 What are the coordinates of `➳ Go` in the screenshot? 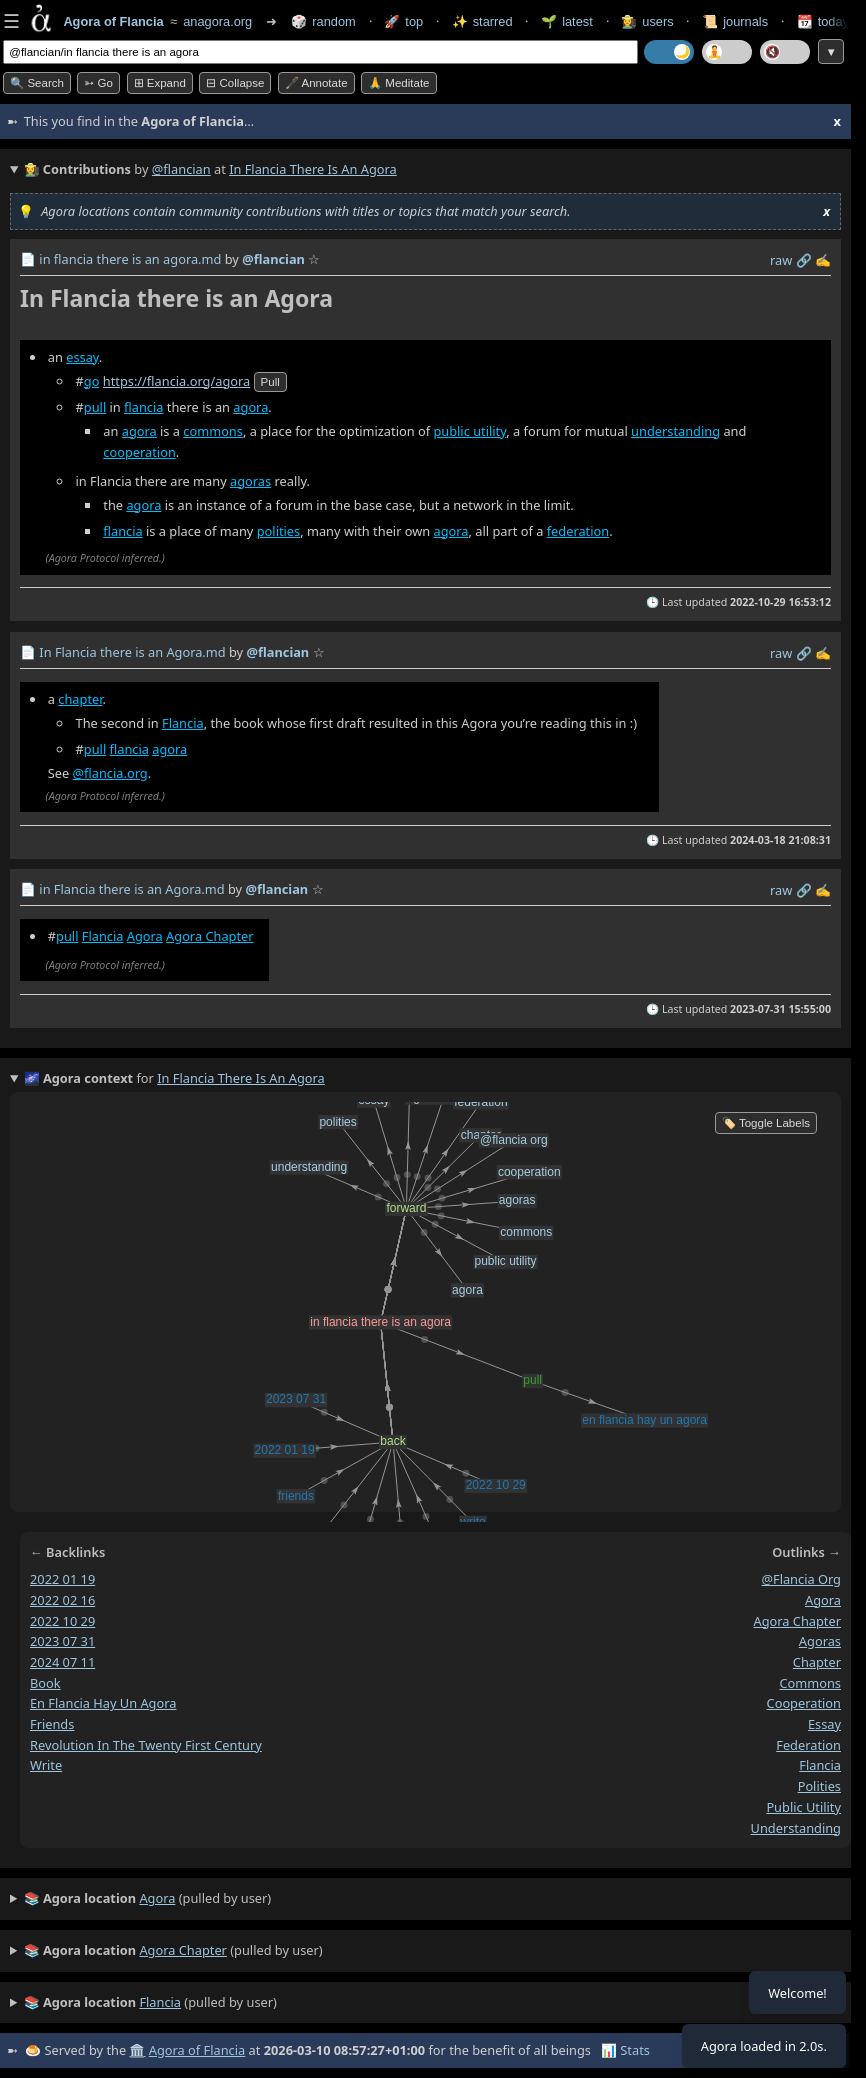 It's located at (98, 83).